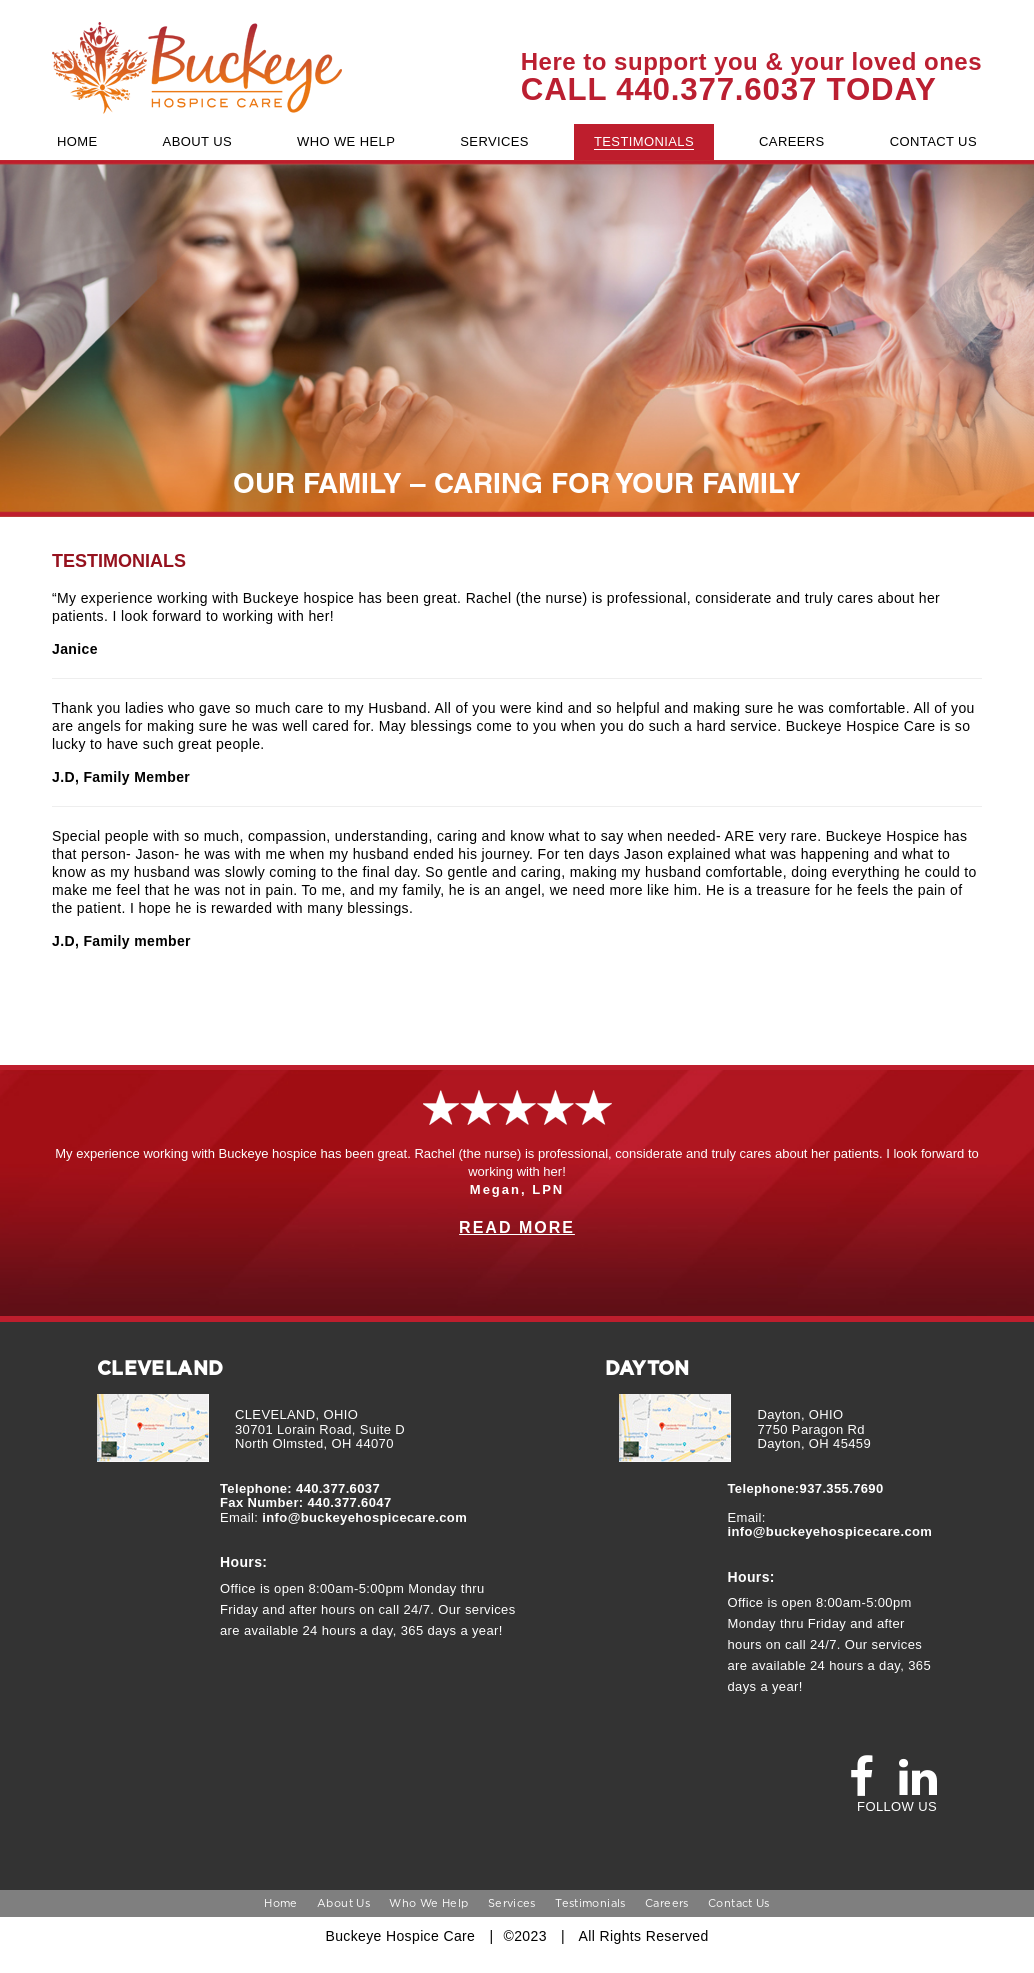 The height and width of the screenshot is (1973, 1034). I want to click on Testimonials, so click(590, 1903).